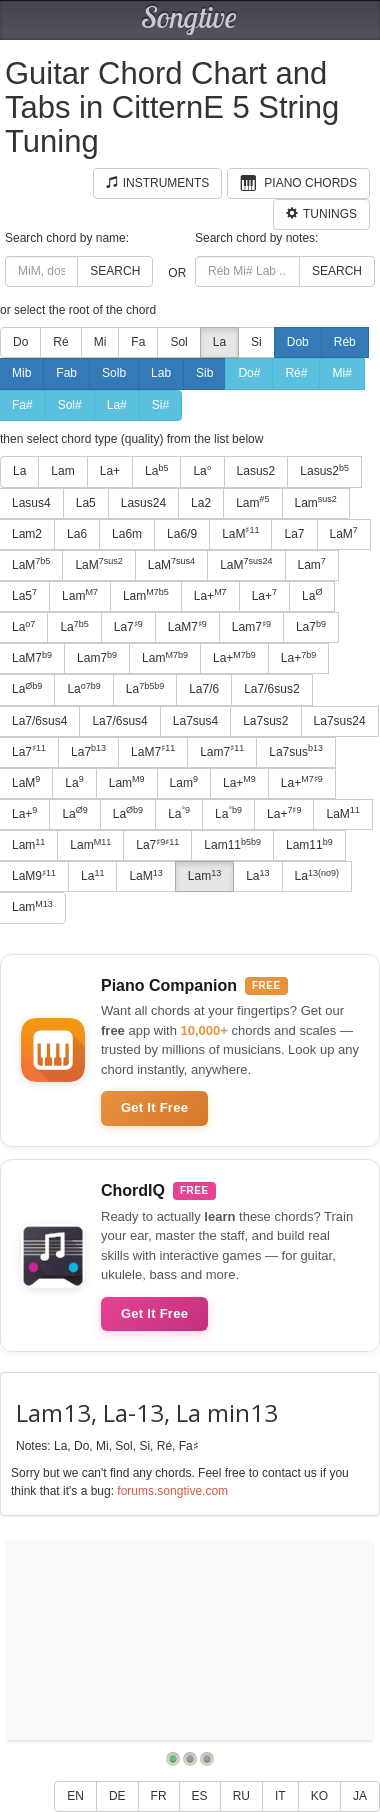 Image resolution: width=380 pixels, height=1812 pixels. Describe the element at coordinates (202, 471) in the screenshot. I see `La°` at that location.